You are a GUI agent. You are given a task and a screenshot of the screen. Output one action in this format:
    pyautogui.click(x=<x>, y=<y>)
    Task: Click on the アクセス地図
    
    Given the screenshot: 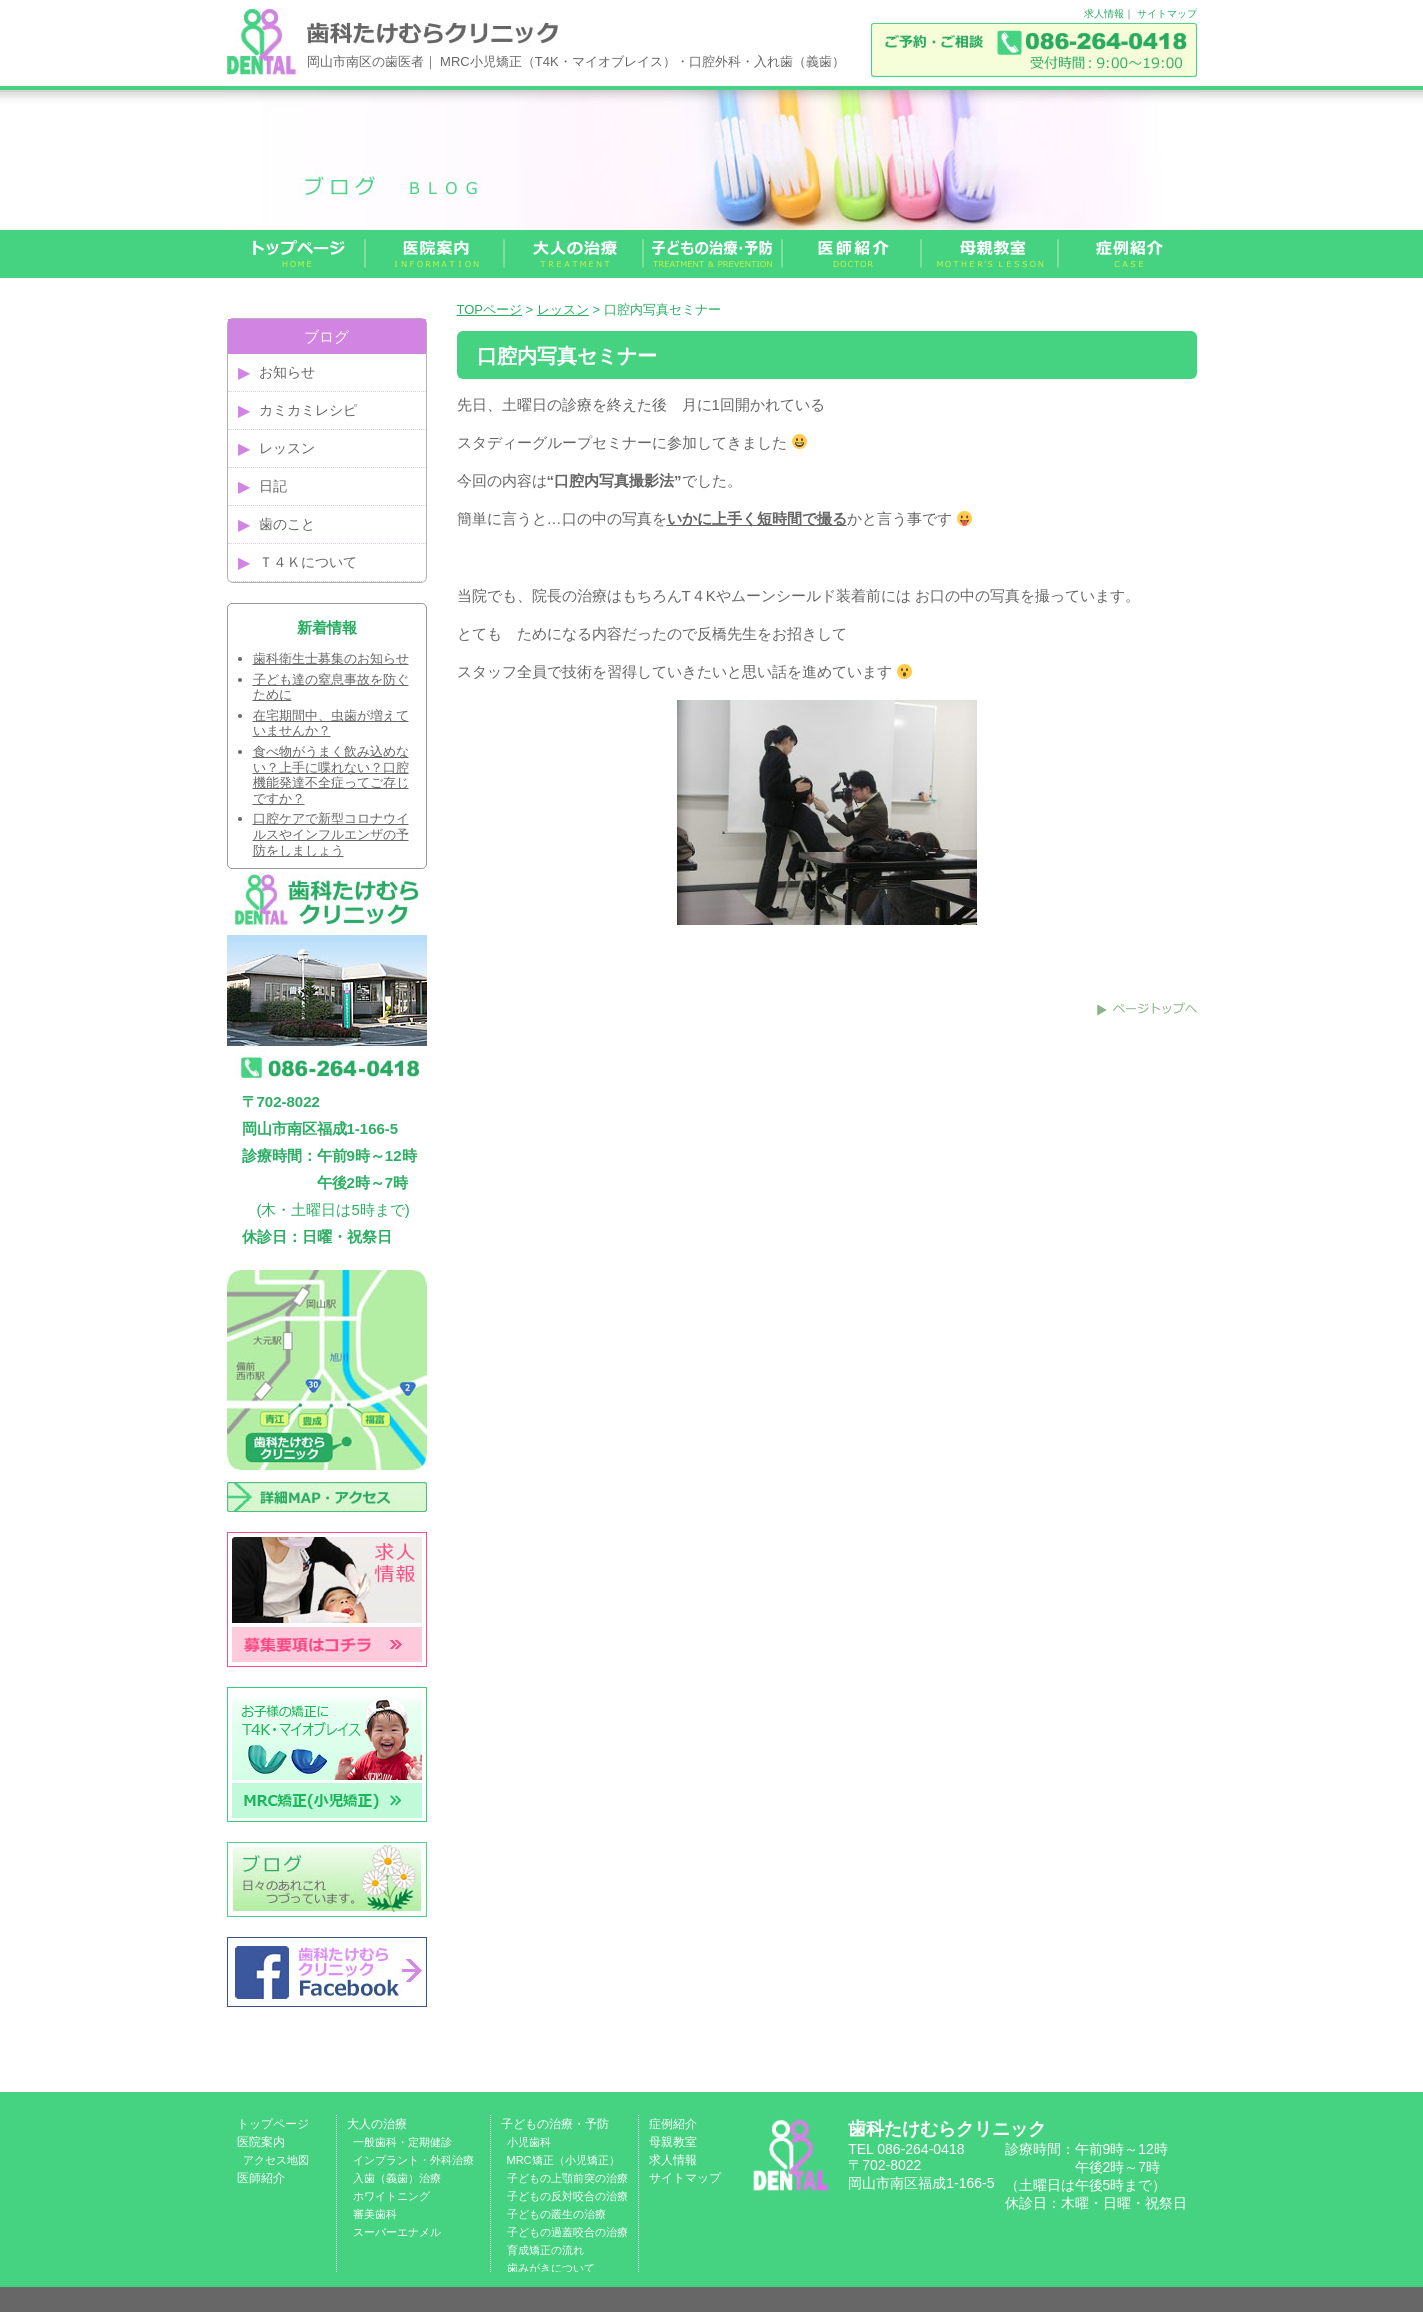 What is the action you would take?
    pyautogui.click(x=276, y=2160)
    